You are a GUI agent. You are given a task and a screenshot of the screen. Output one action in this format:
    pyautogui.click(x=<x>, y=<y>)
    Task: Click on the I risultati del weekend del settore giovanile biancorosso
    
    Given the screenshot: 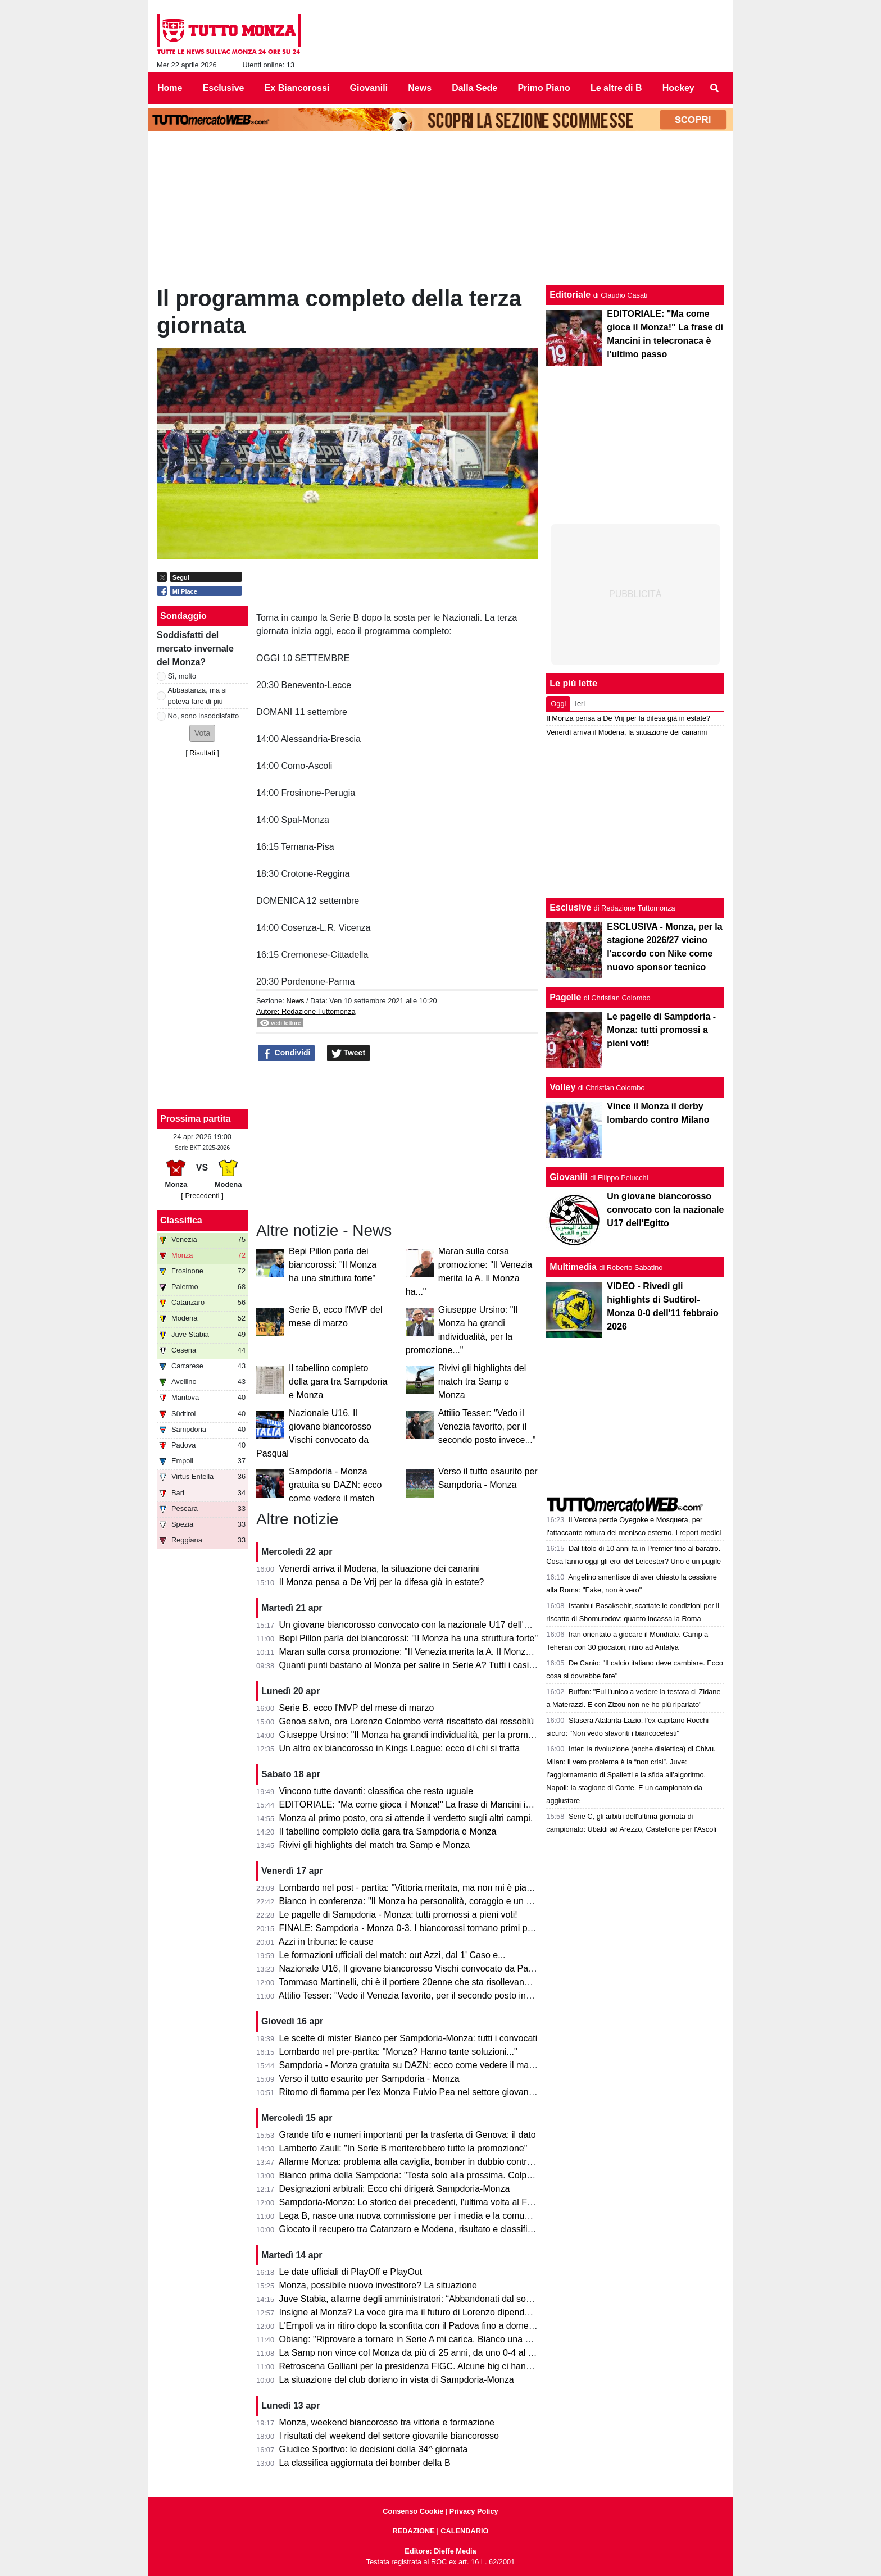 What is the action you would take?
    pyautogui.click(x=389, y=2436)
    